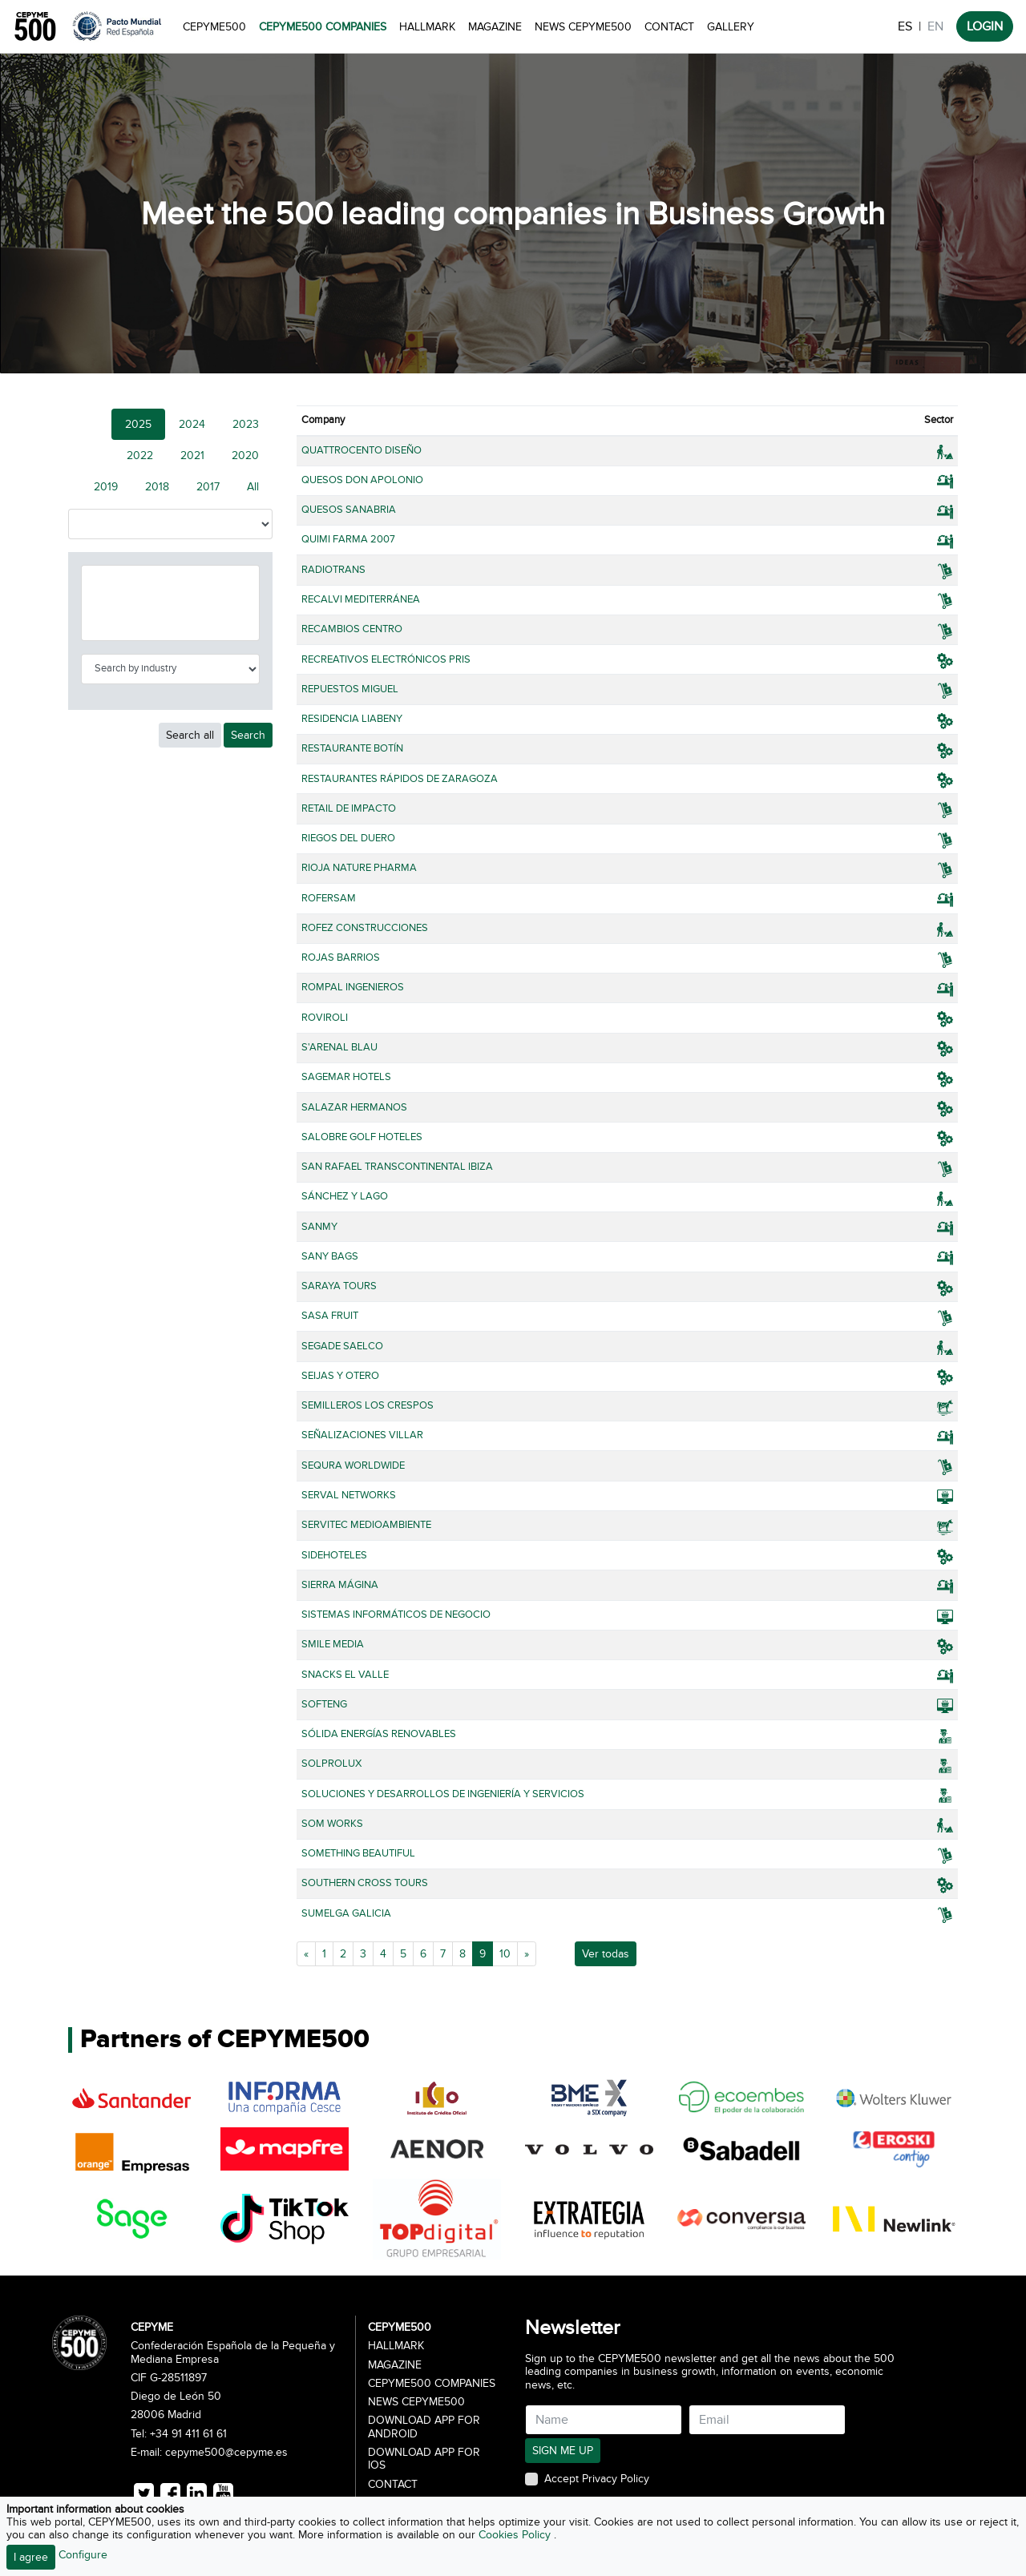 This screenshot has width=1026, height=2576. Describe the element at coordinates (362, 480) in the screenshot. I see `QUESOS DON APOLONIO` at that location.